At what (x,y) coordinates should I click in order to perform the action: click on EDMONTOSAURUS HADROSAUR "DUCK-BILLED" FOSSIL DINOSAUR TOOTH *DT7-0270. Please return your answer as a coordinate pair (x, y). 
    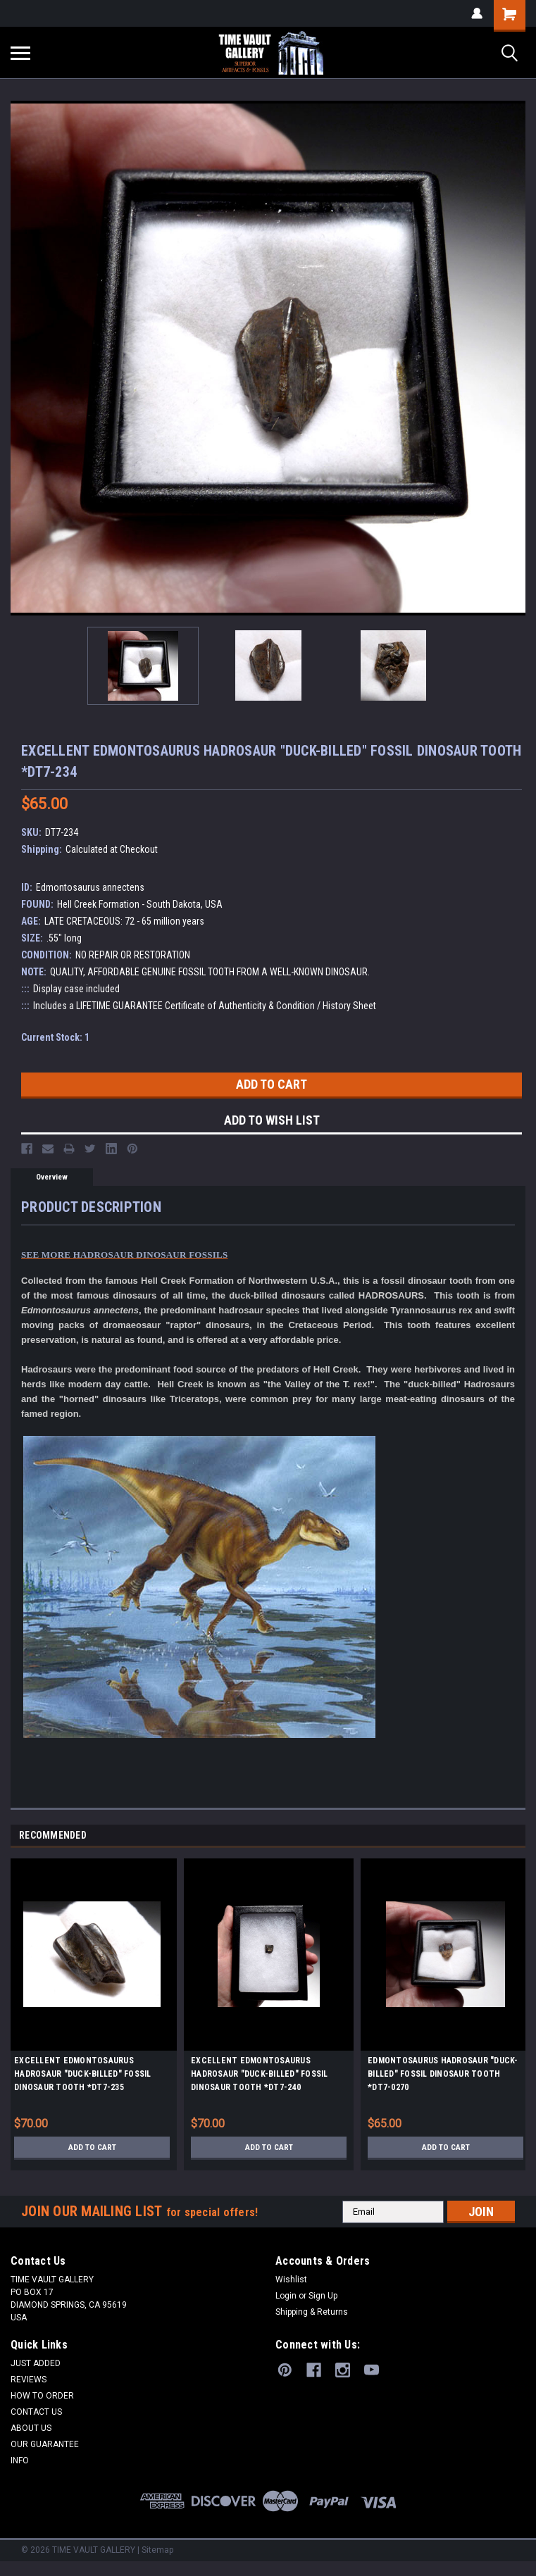
    Looking at the image, I should click on (443, 2074).